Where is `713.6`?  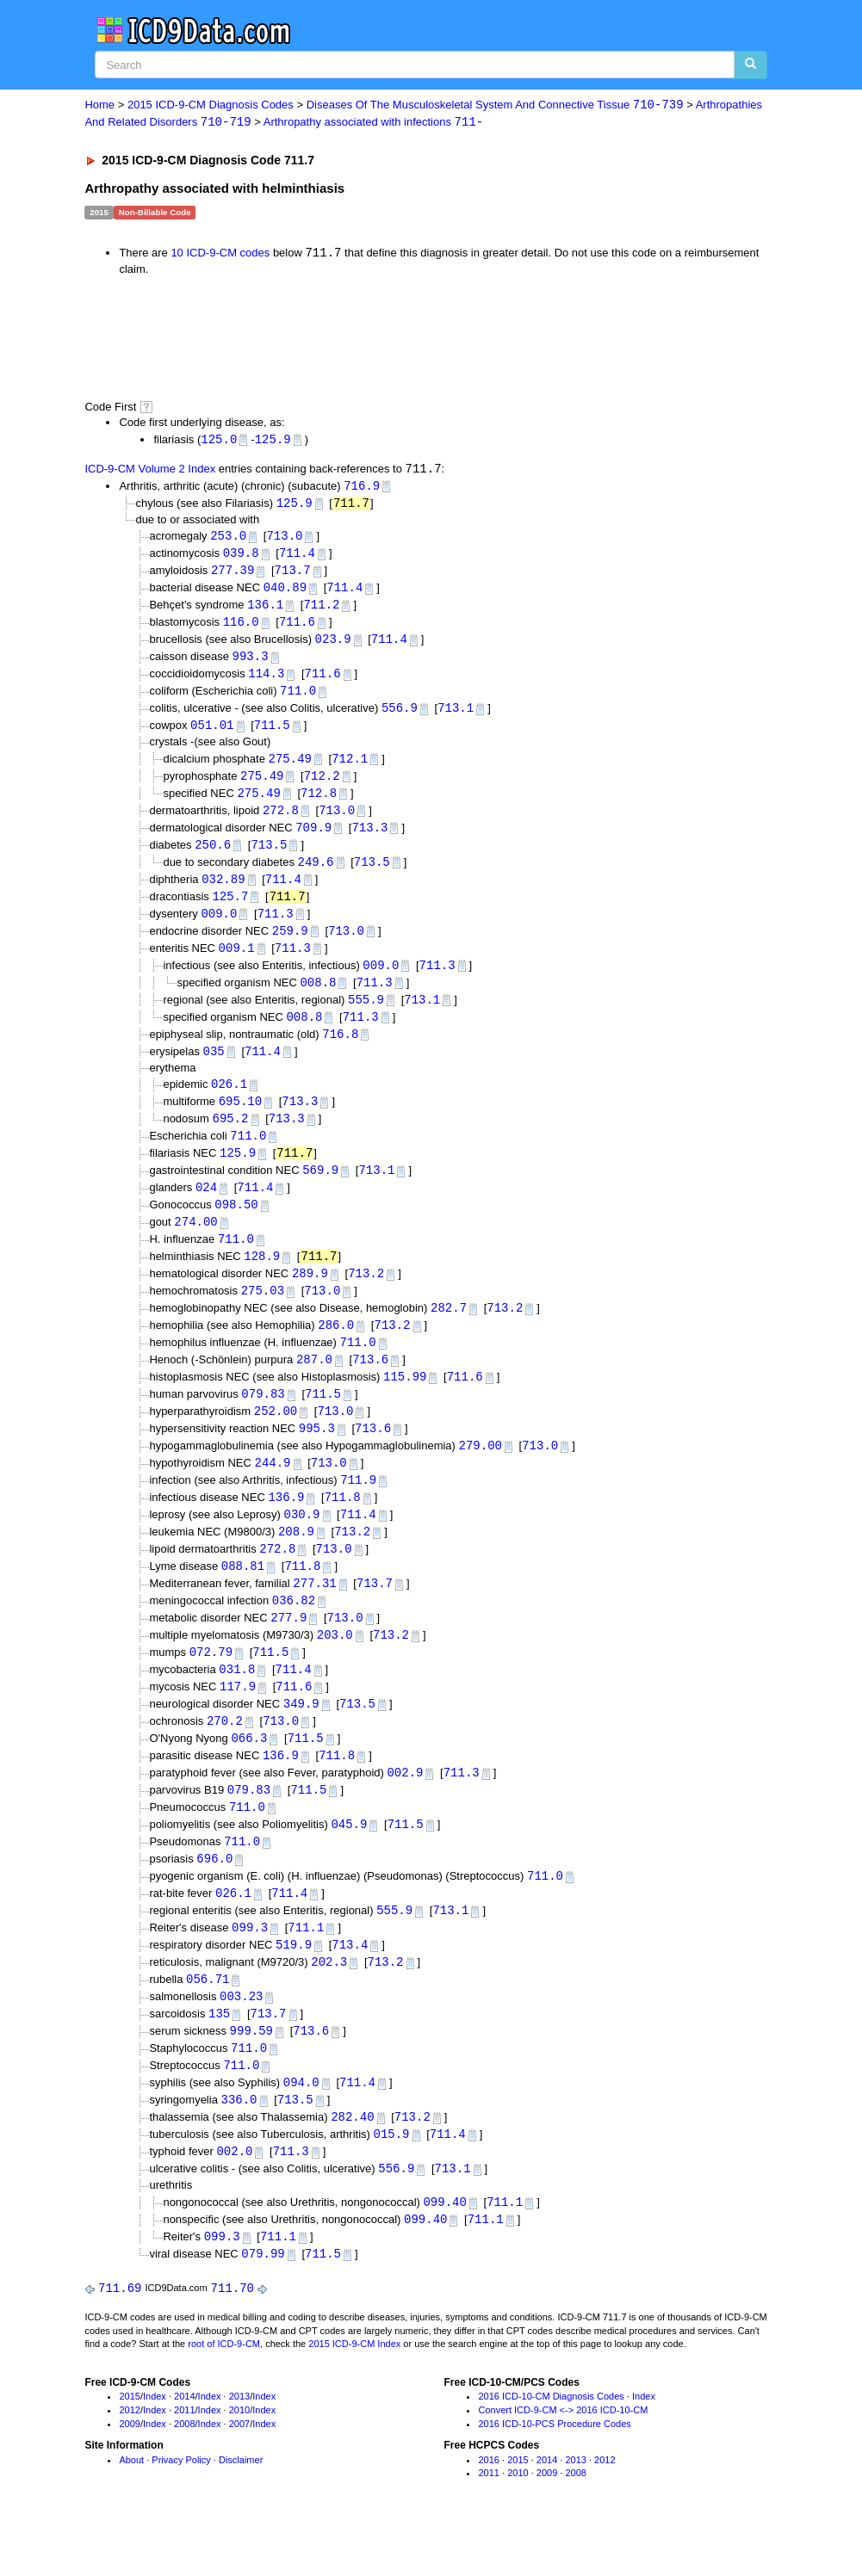
713.6 is located at coordinates (370, 1385).